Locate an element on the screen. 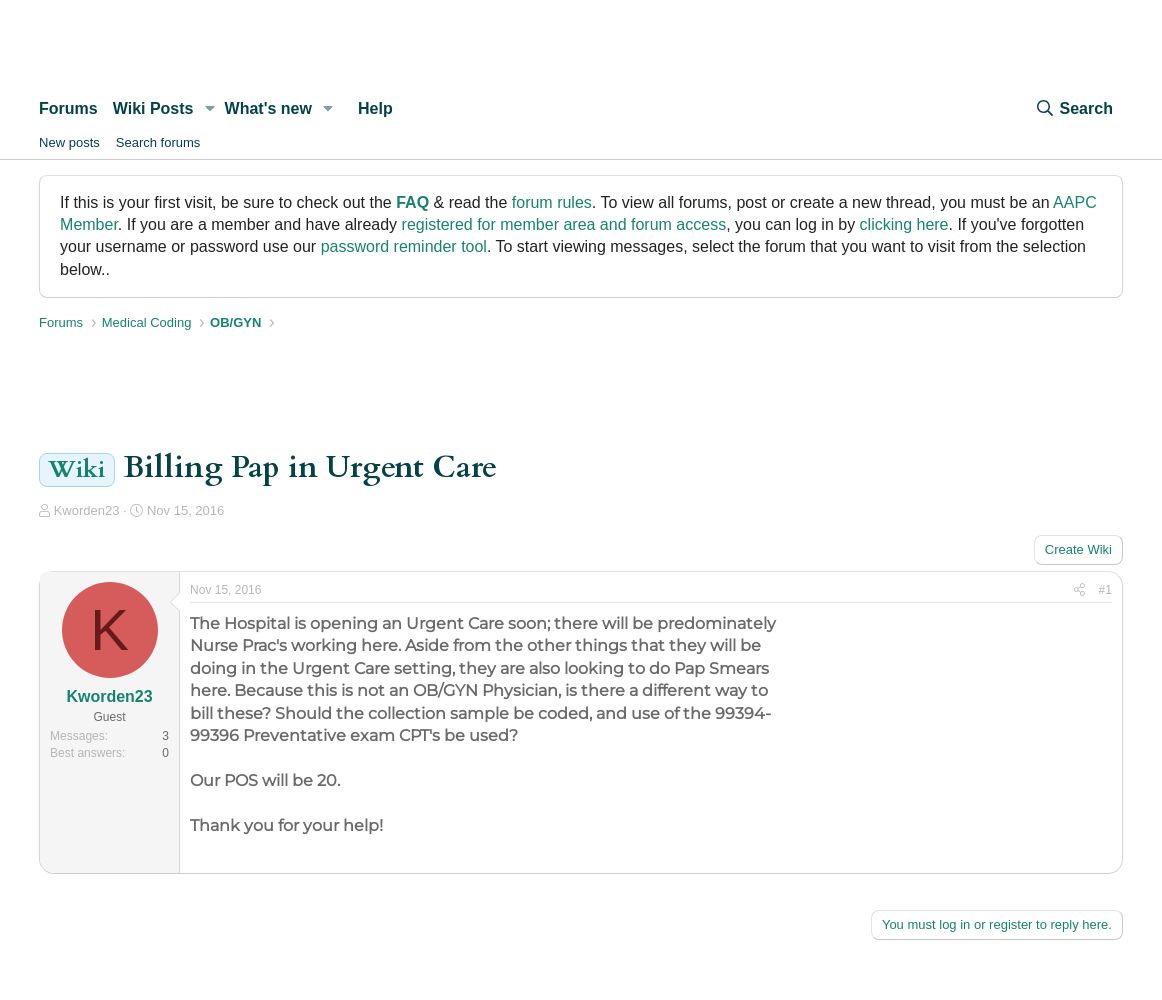 Image resolution: width=1162 pixels, height=1000 pixels. What's new is located at coordinates (268, 108).